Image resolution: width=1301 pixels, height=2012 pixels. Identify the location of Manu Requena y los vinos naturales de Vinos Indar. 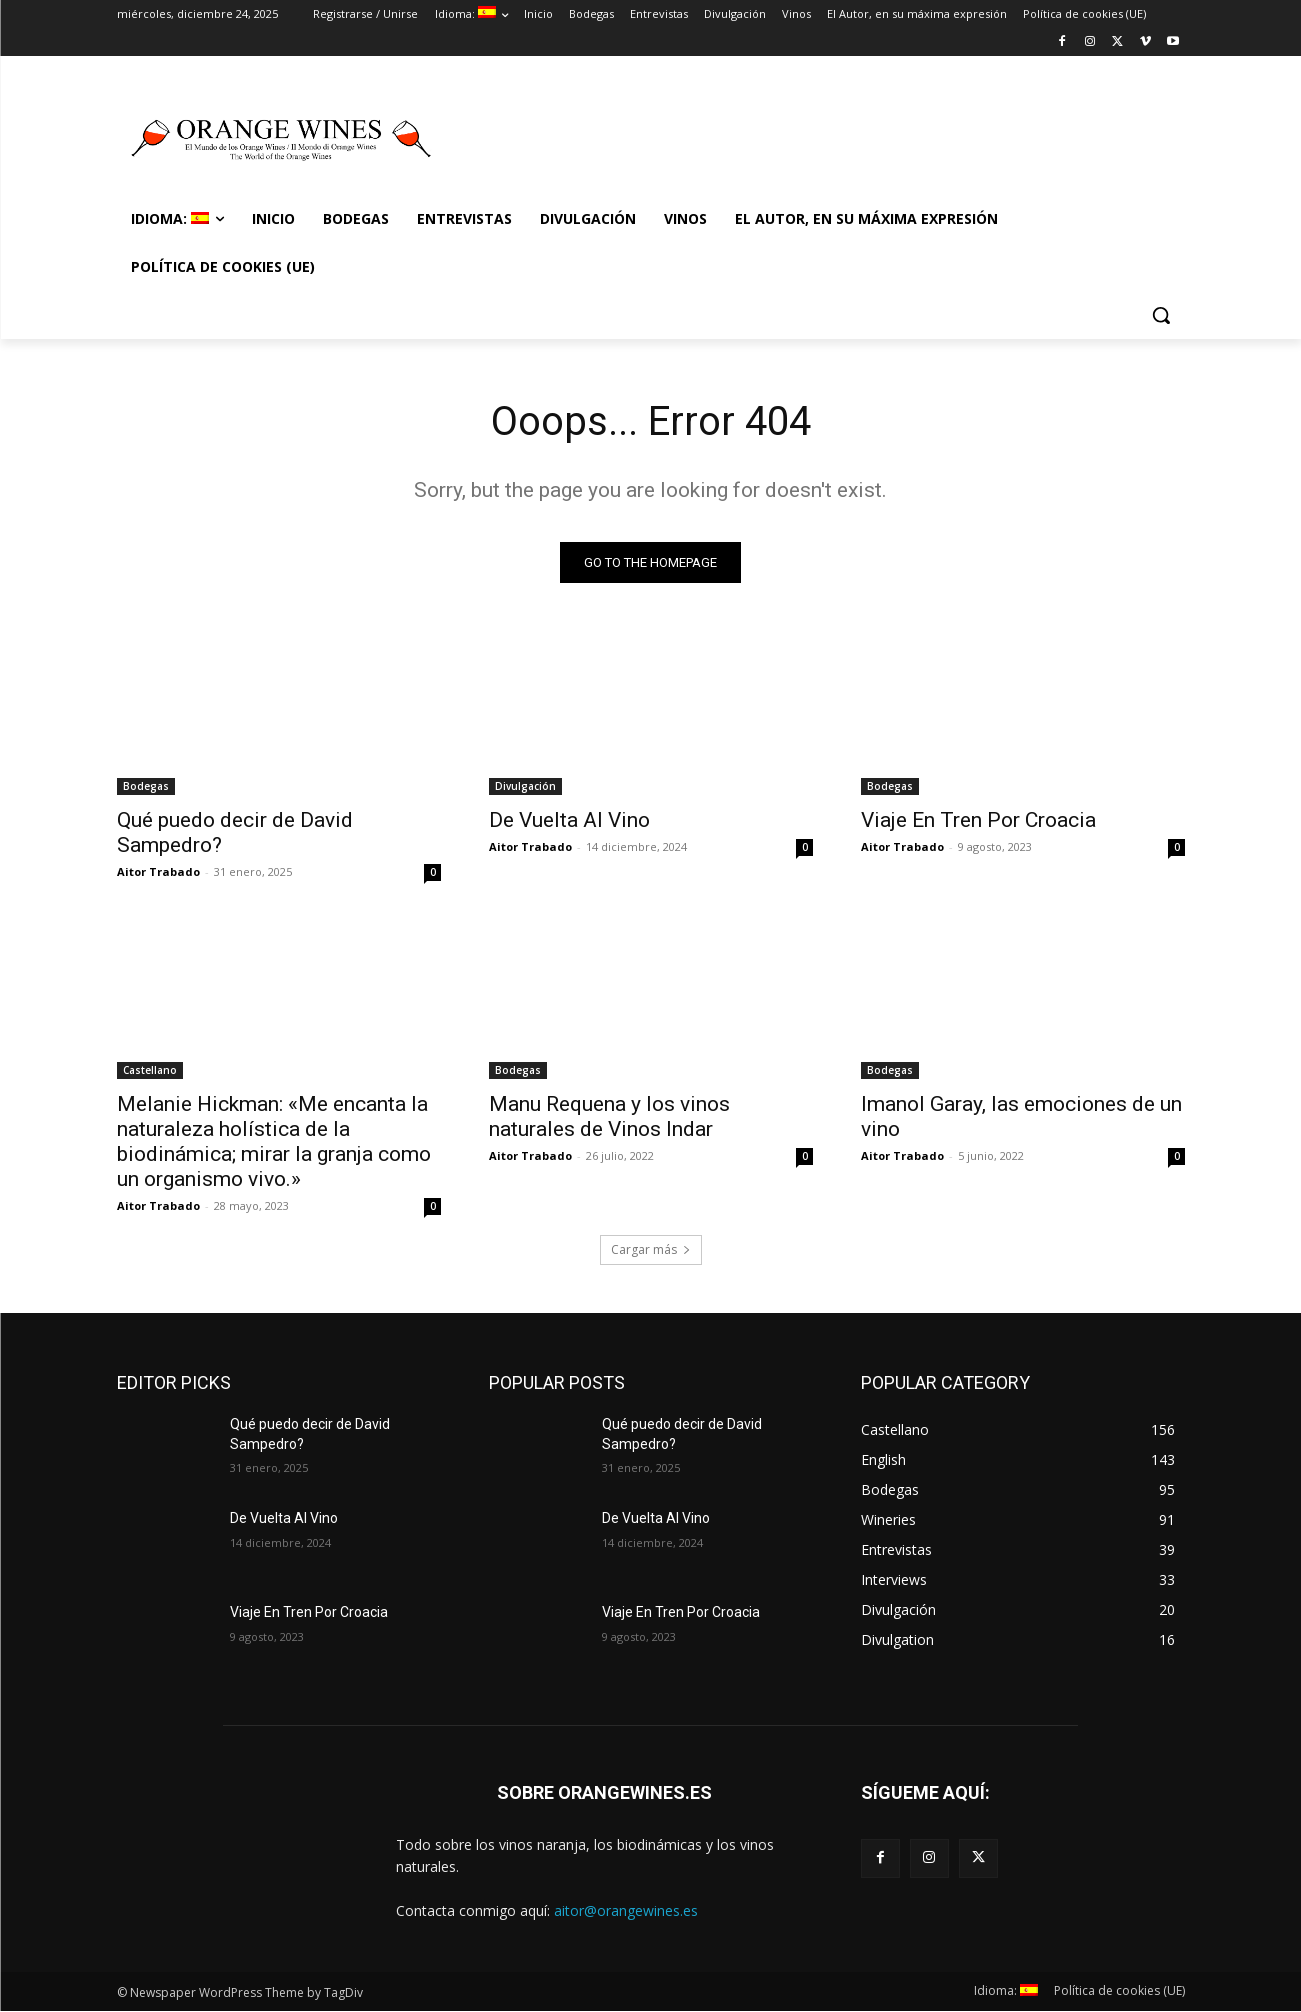
(609, 1116).